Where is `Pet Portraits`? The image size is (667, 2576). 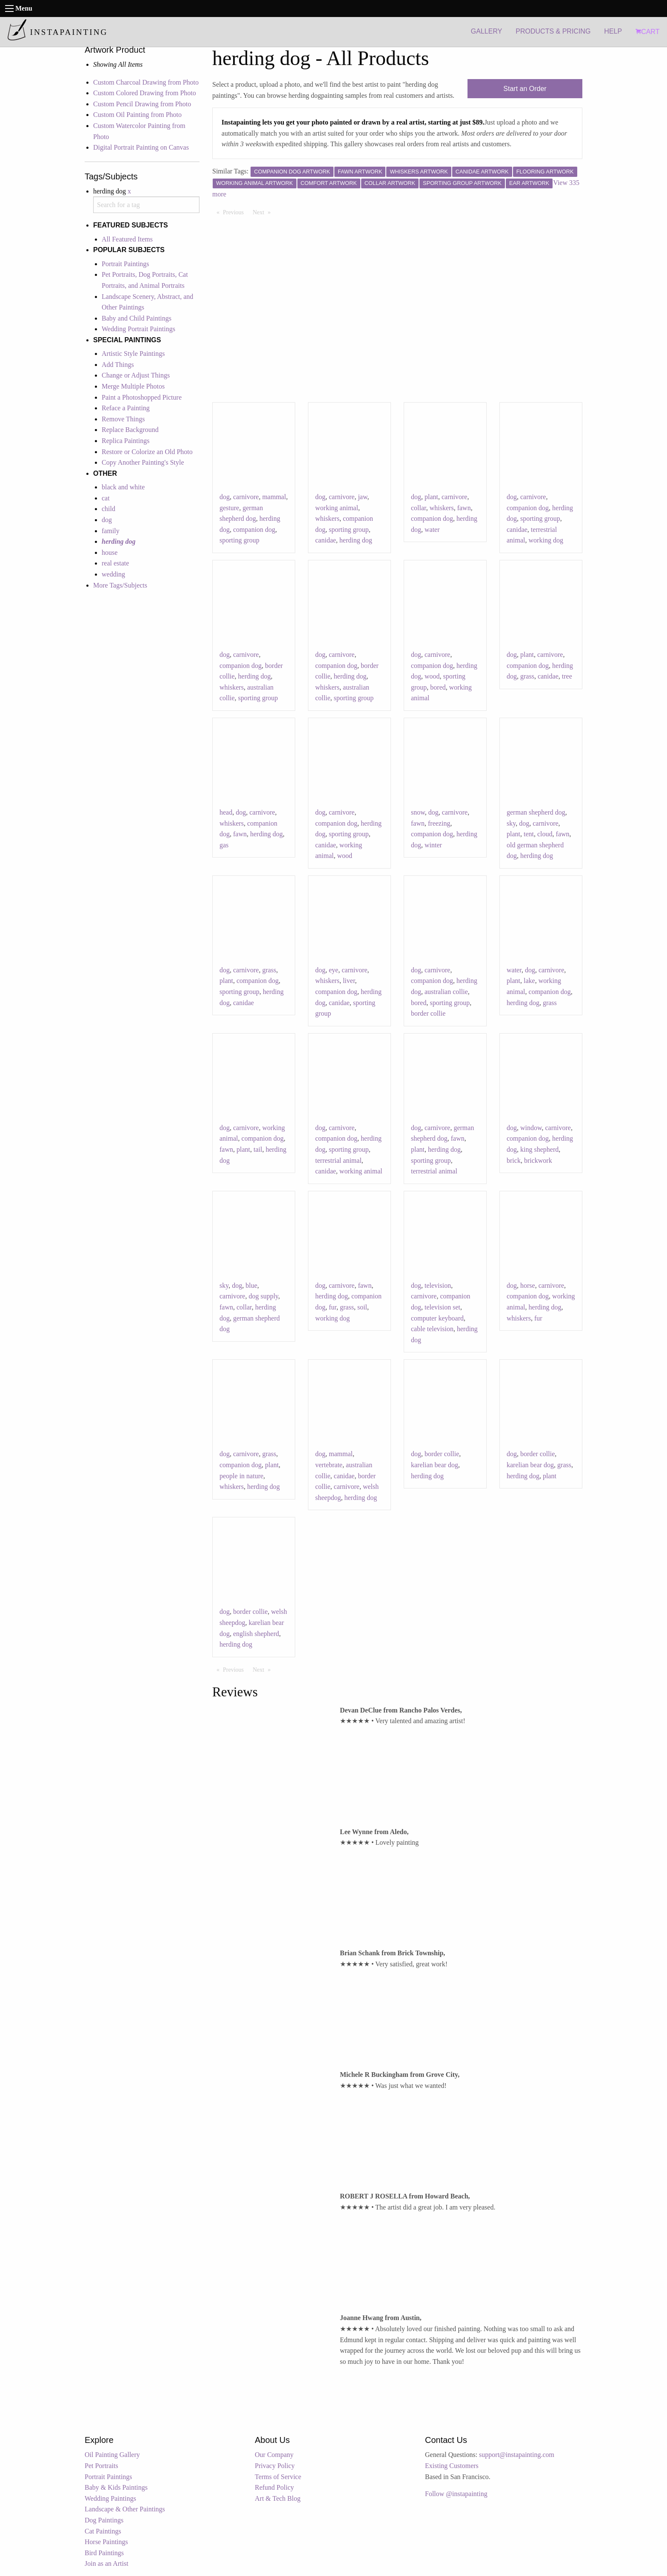
Pet Portraits is located at coordinates (101, 2465).